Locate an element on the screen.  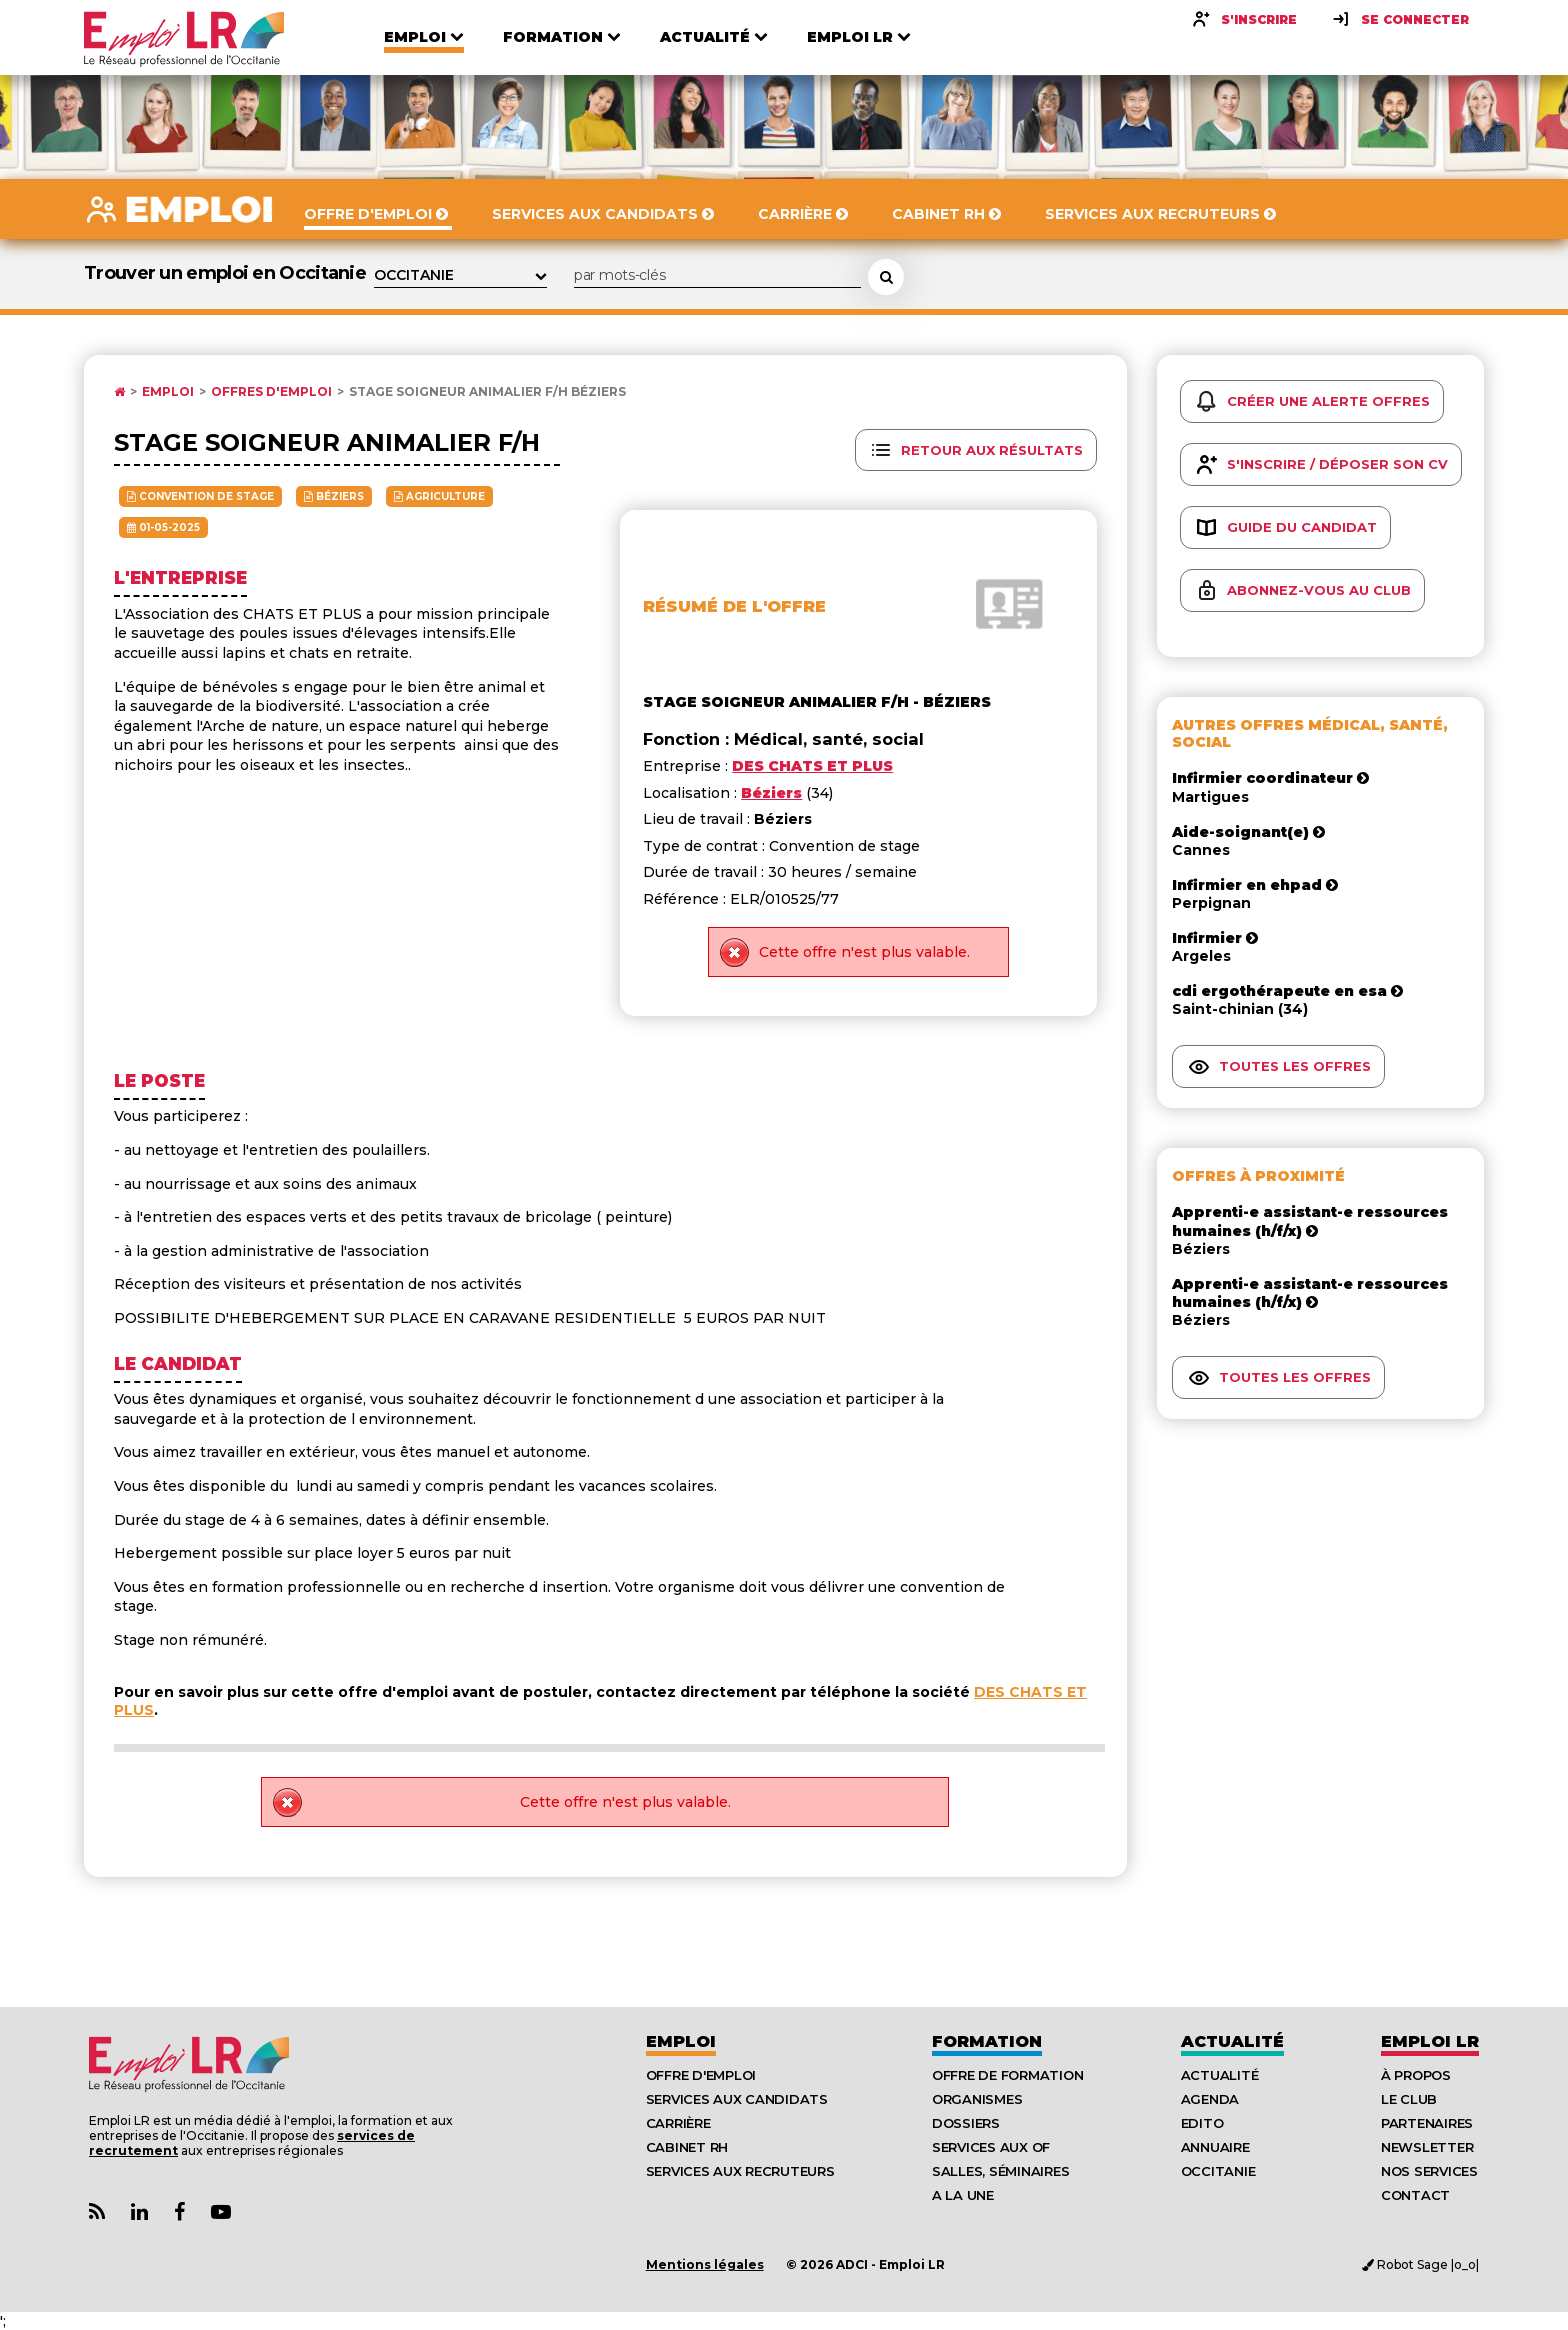
[Lien Page Linkedin Emploi LR] is located at coordinates (139, 2212).